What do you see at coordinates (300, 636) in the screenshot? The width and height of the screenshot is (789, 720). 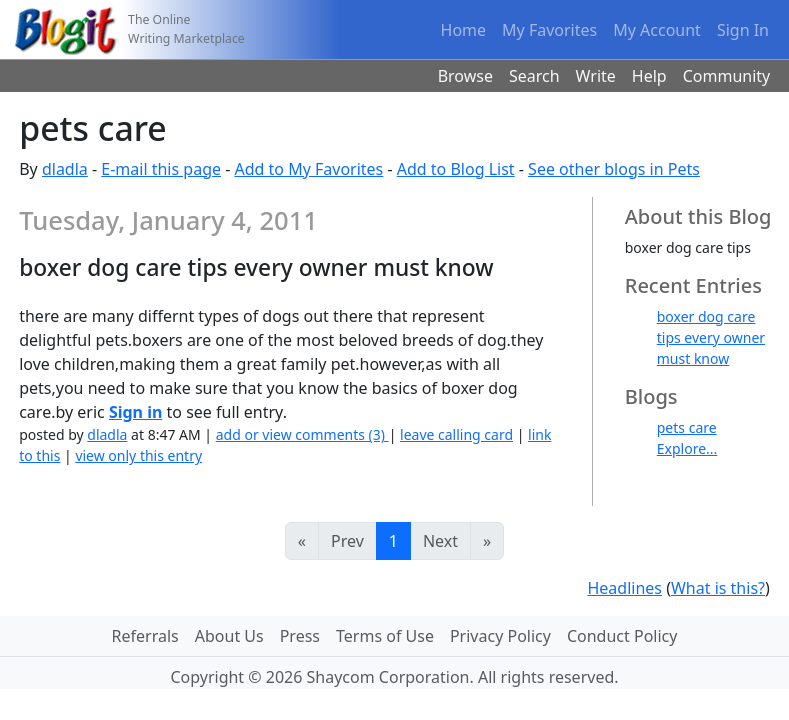 I see `Press` at bounding box center [300, 636].